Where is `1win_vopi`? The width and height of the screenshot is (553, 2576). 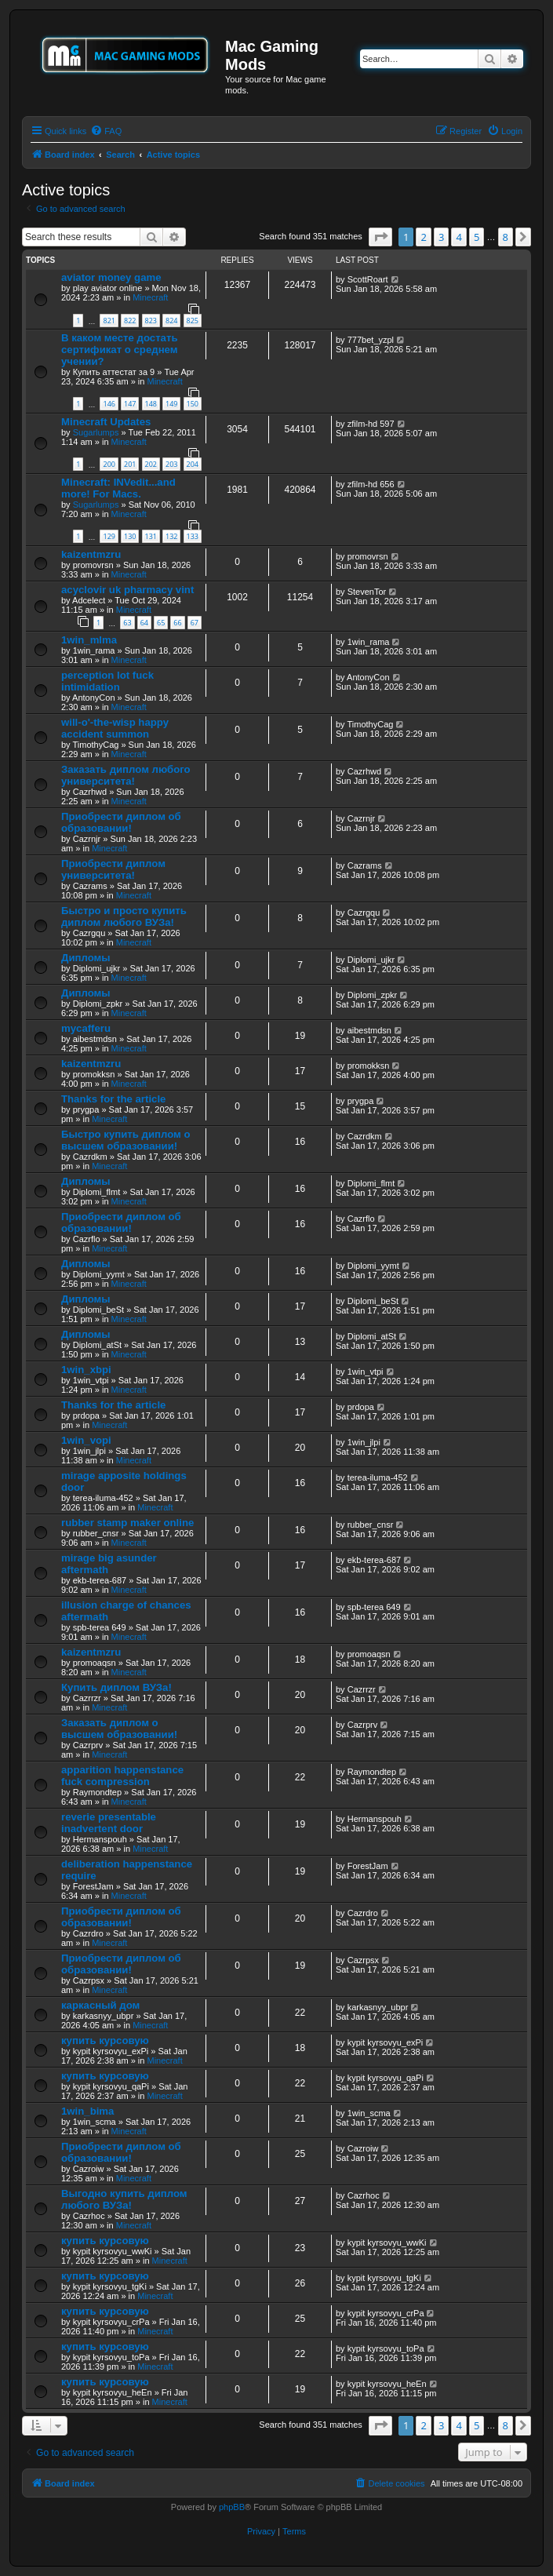 1win_vopi is located at coordinates (86, 1440).